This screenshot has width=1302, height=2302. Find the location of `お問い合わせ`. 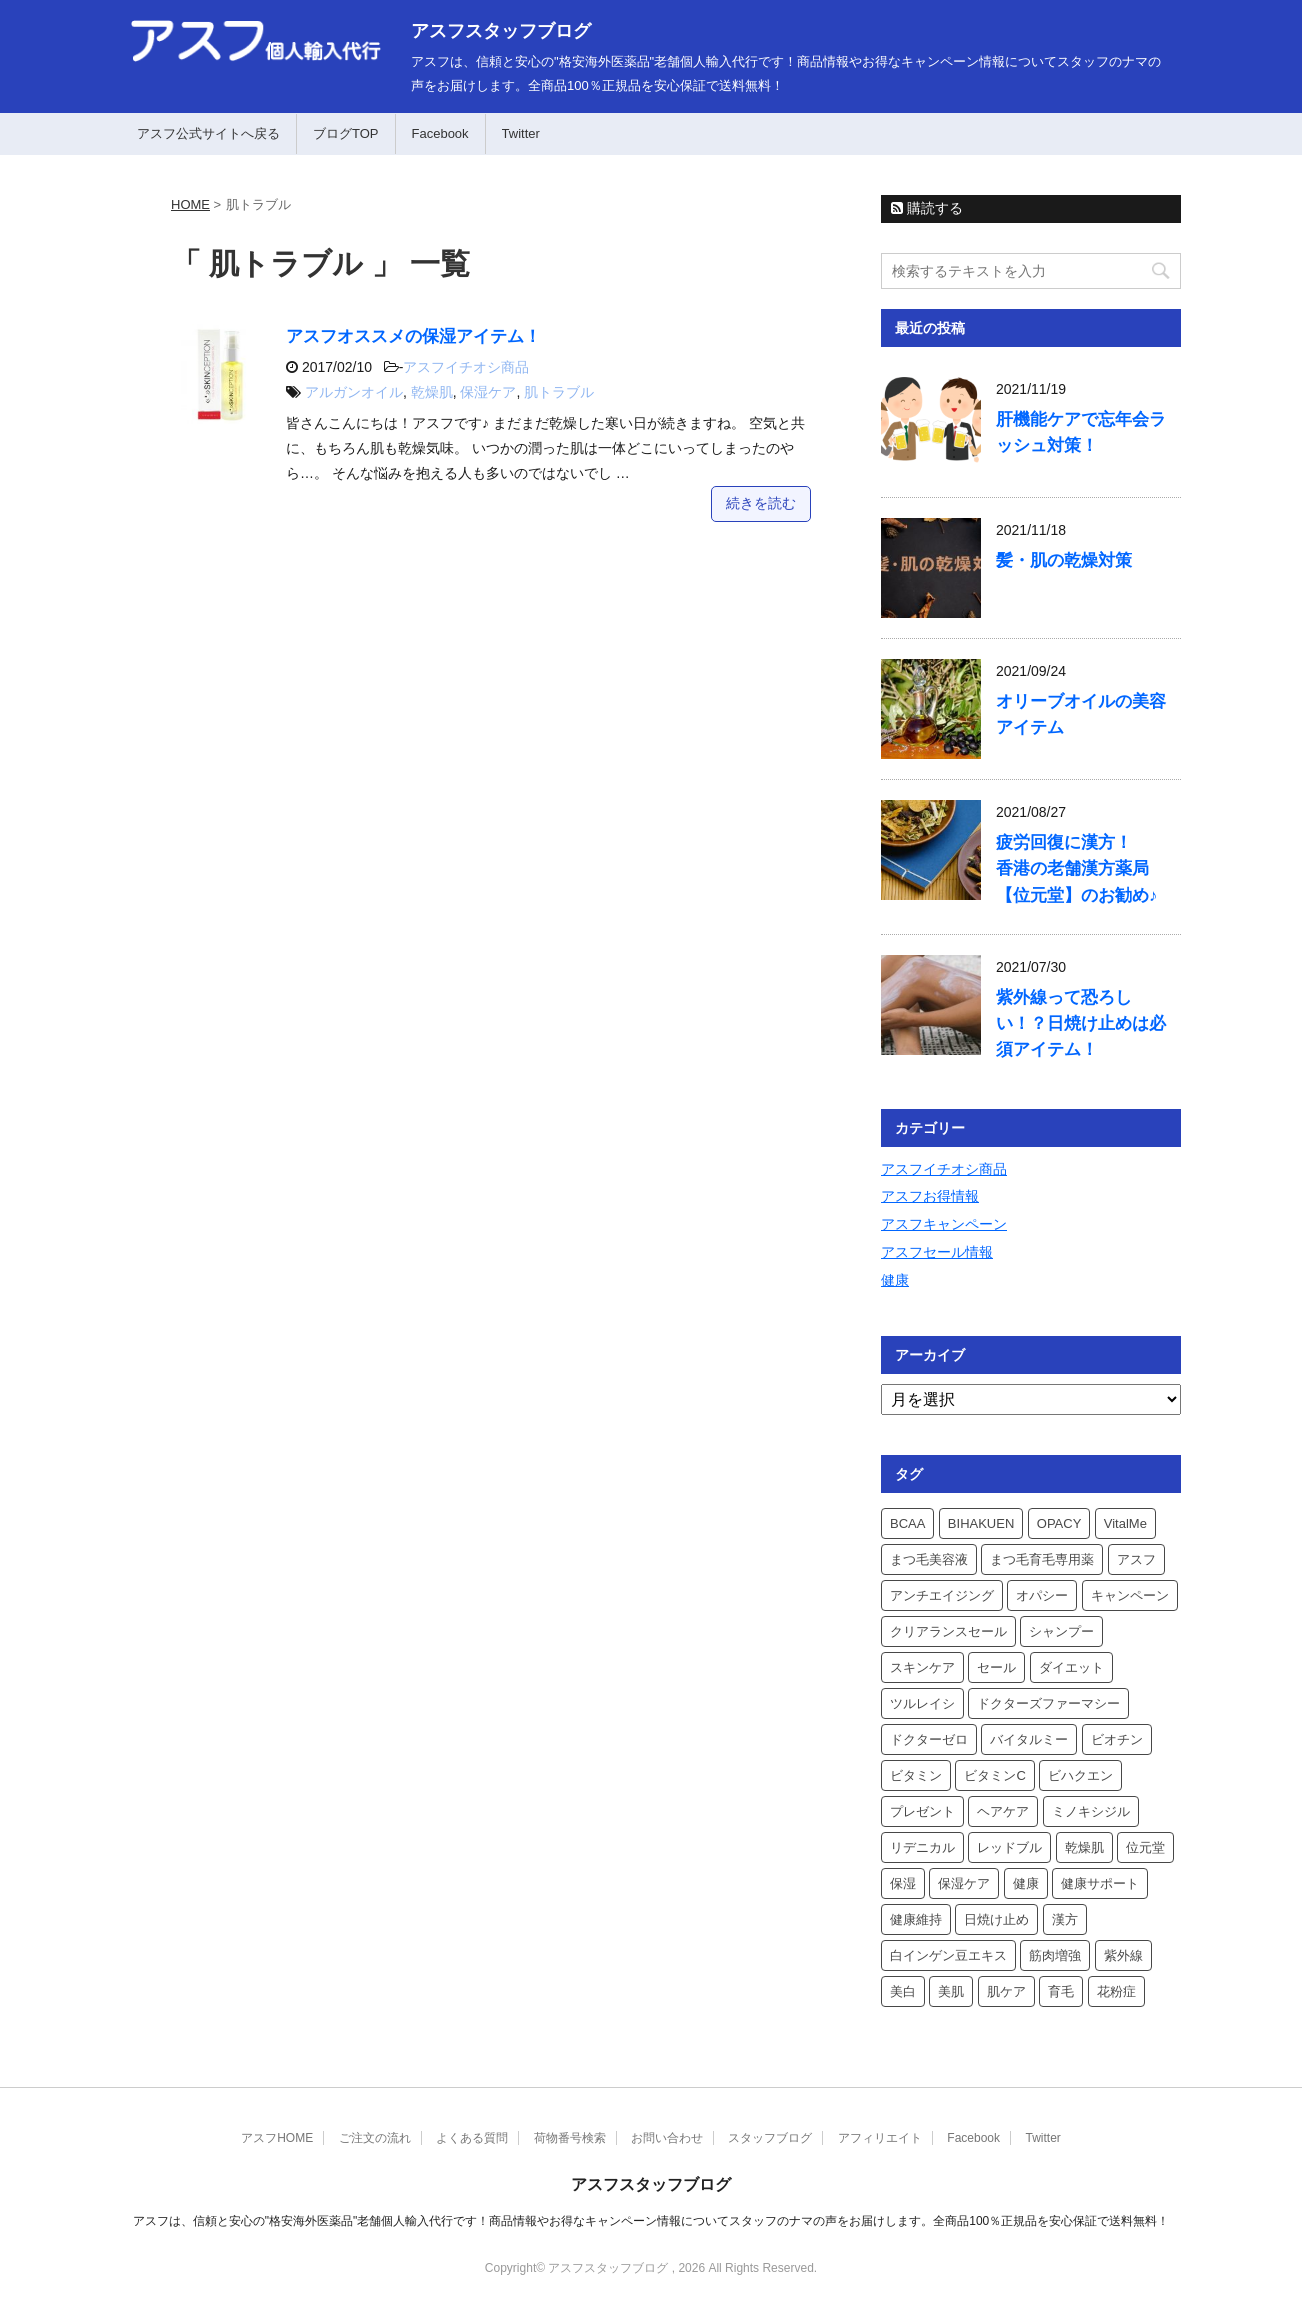

お問い合わせ is located at coordinates (667, 2138).